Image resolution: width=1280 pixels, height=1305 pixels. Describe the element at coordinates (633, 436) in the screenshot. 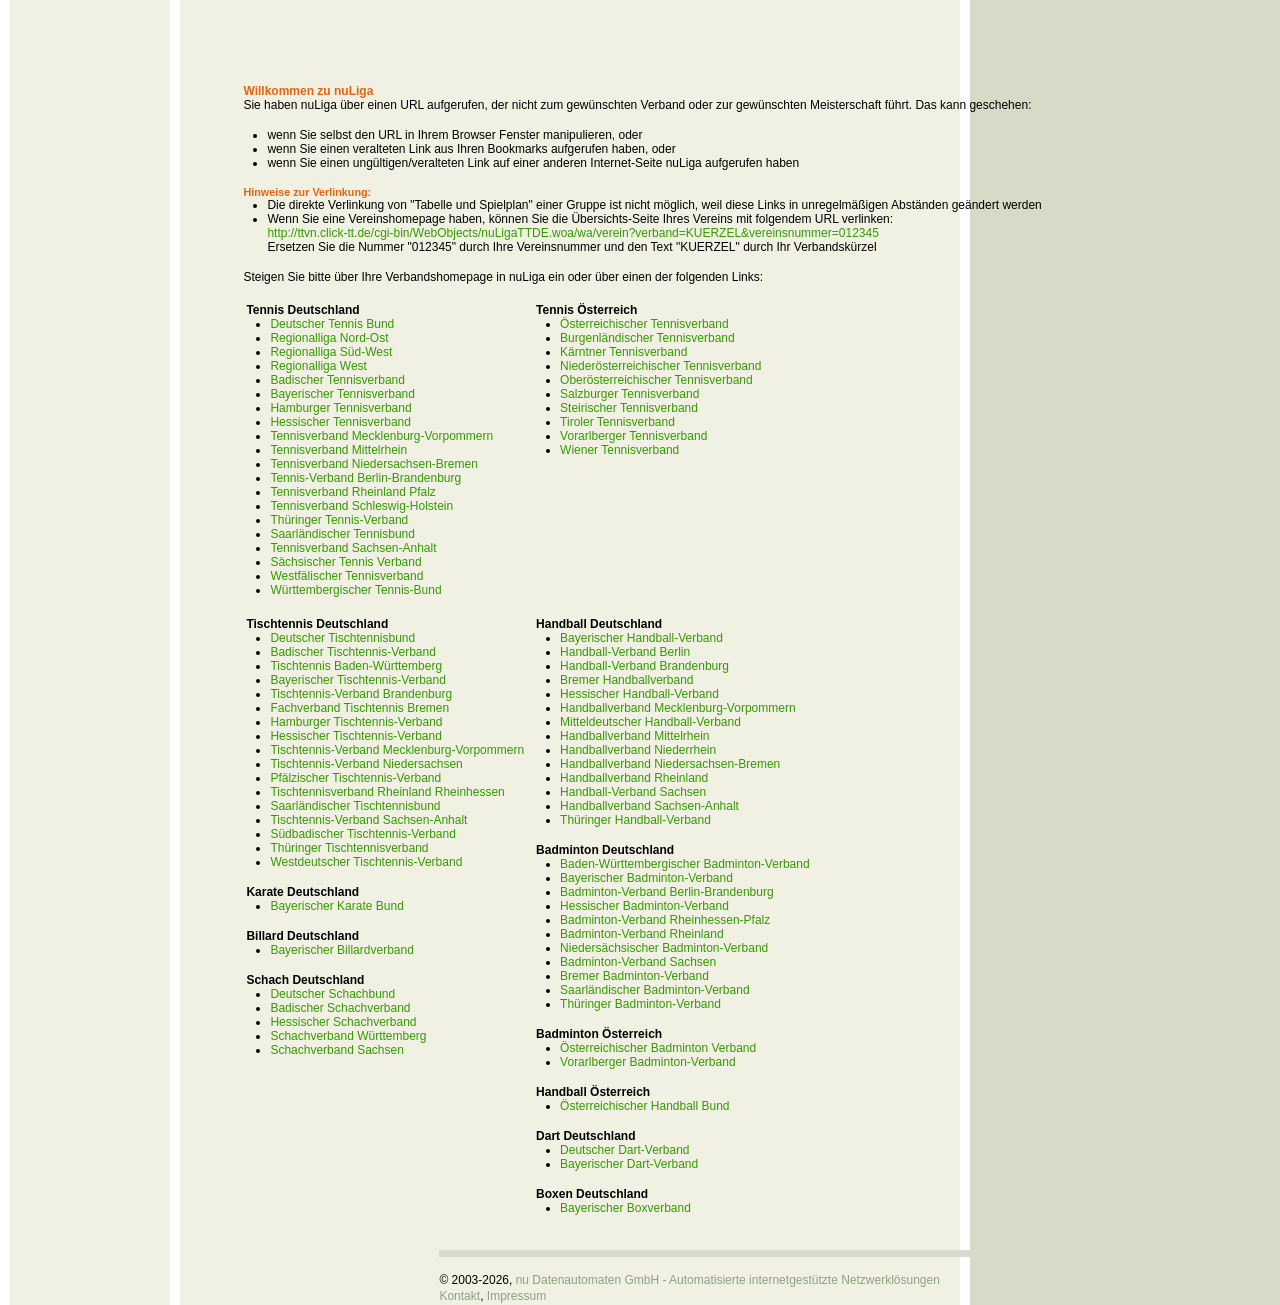

I see `Vorarlberger Tennisverband` at that location.